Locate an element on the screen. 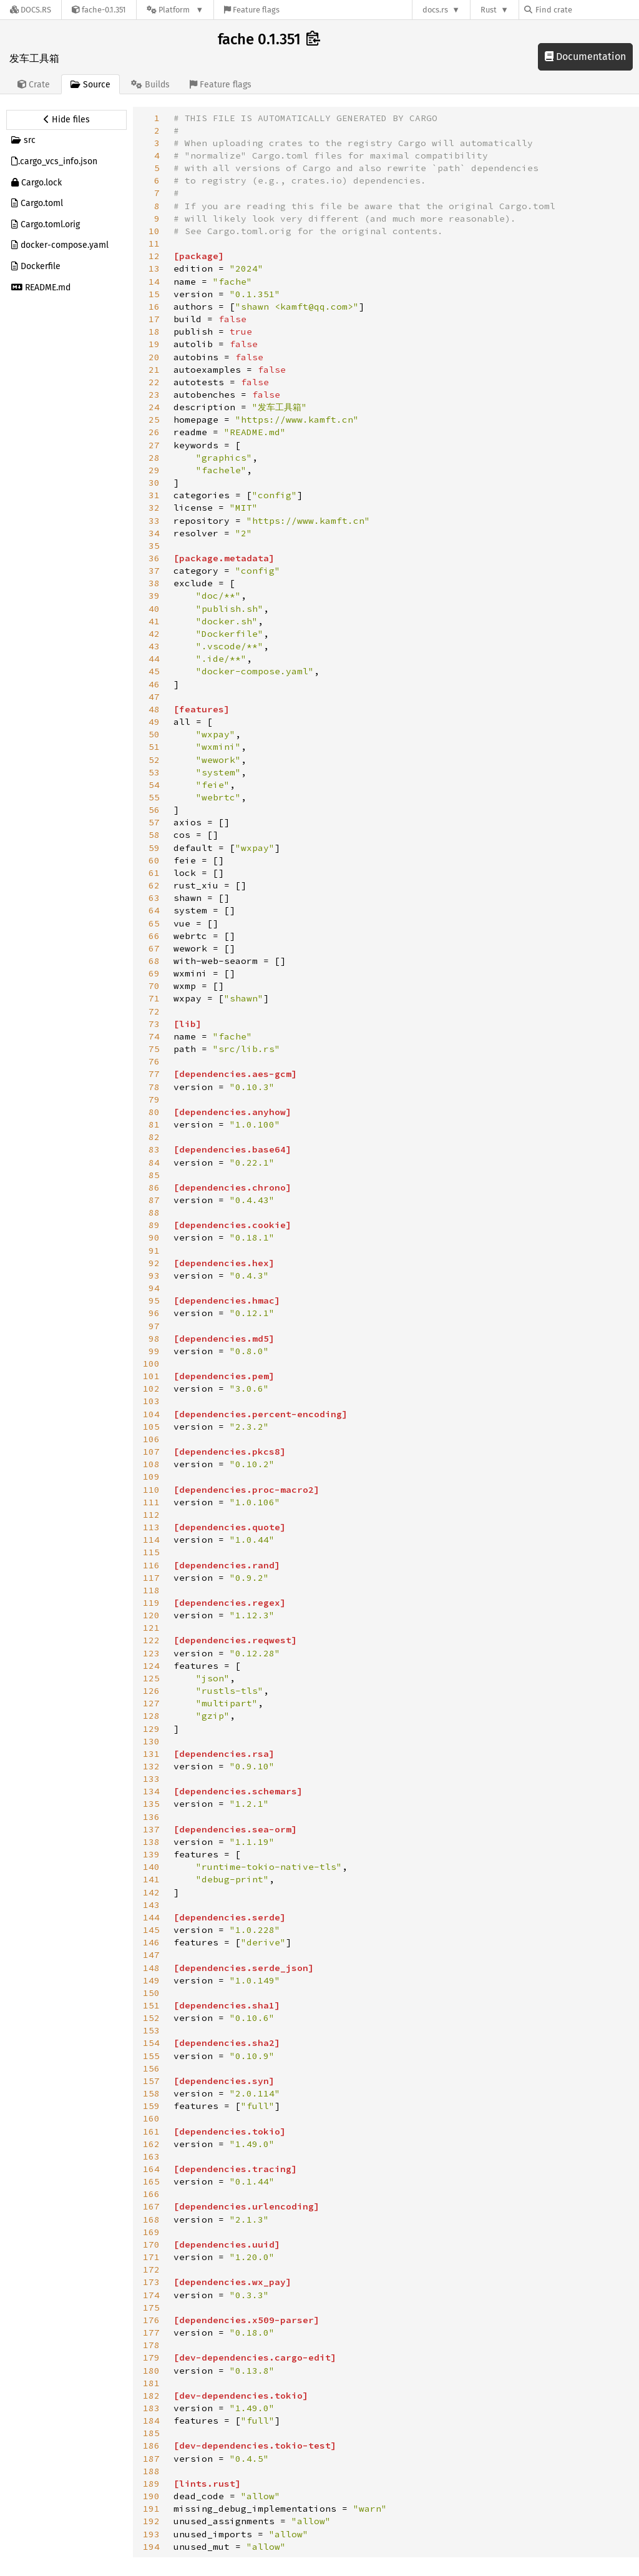  150 is located at coordinates (151, 1992).